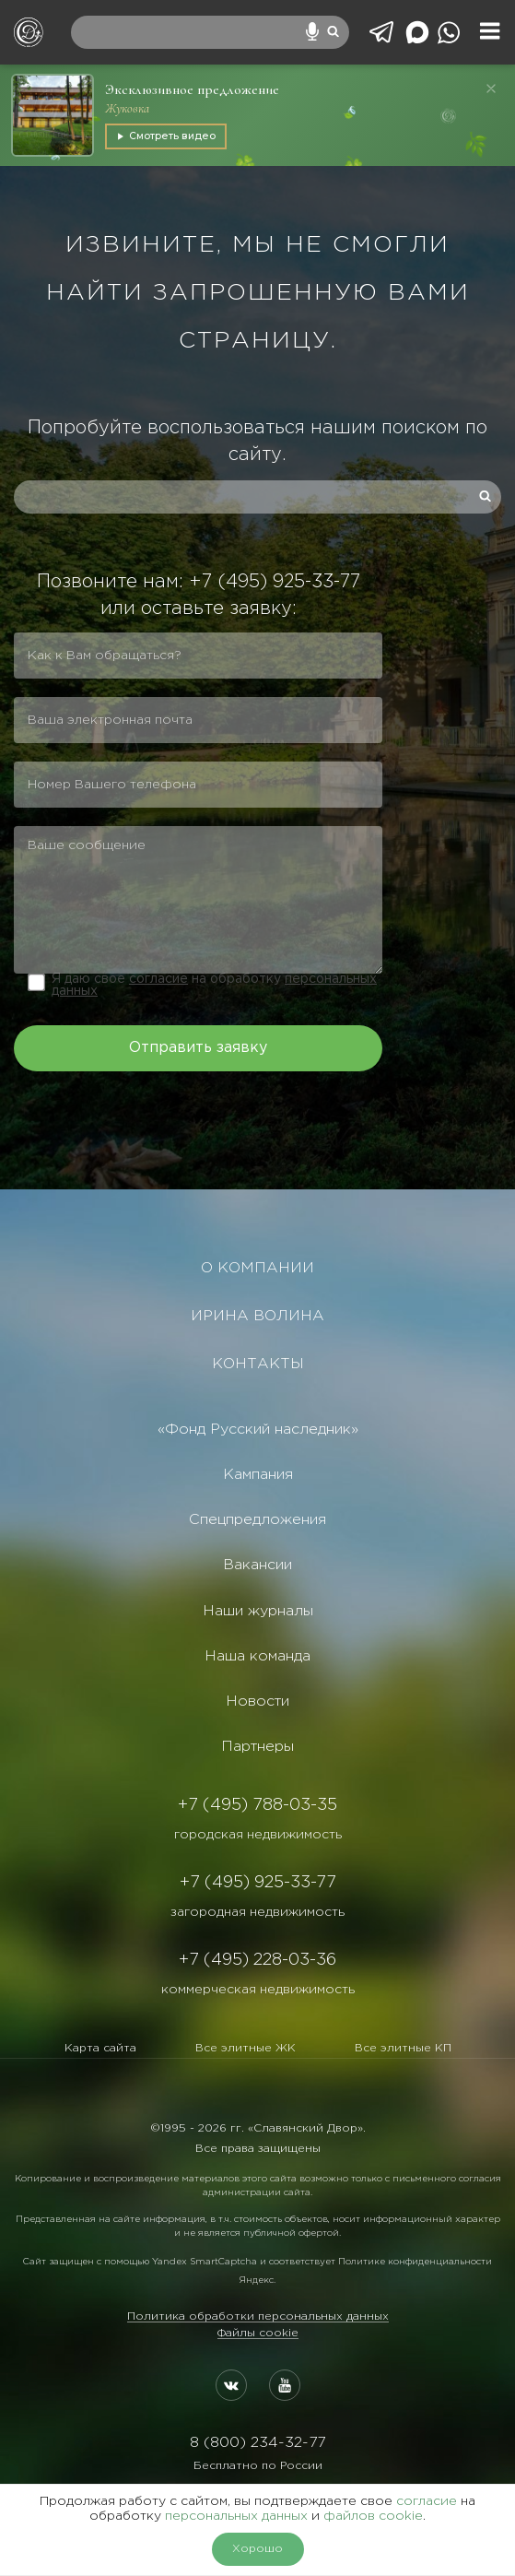 Image resolution: width=515 pixels, height=2576 pixels. Describe the element at coordinates (245, 2048) in the screenshot. I see `Все элитные ЖК` at that location.